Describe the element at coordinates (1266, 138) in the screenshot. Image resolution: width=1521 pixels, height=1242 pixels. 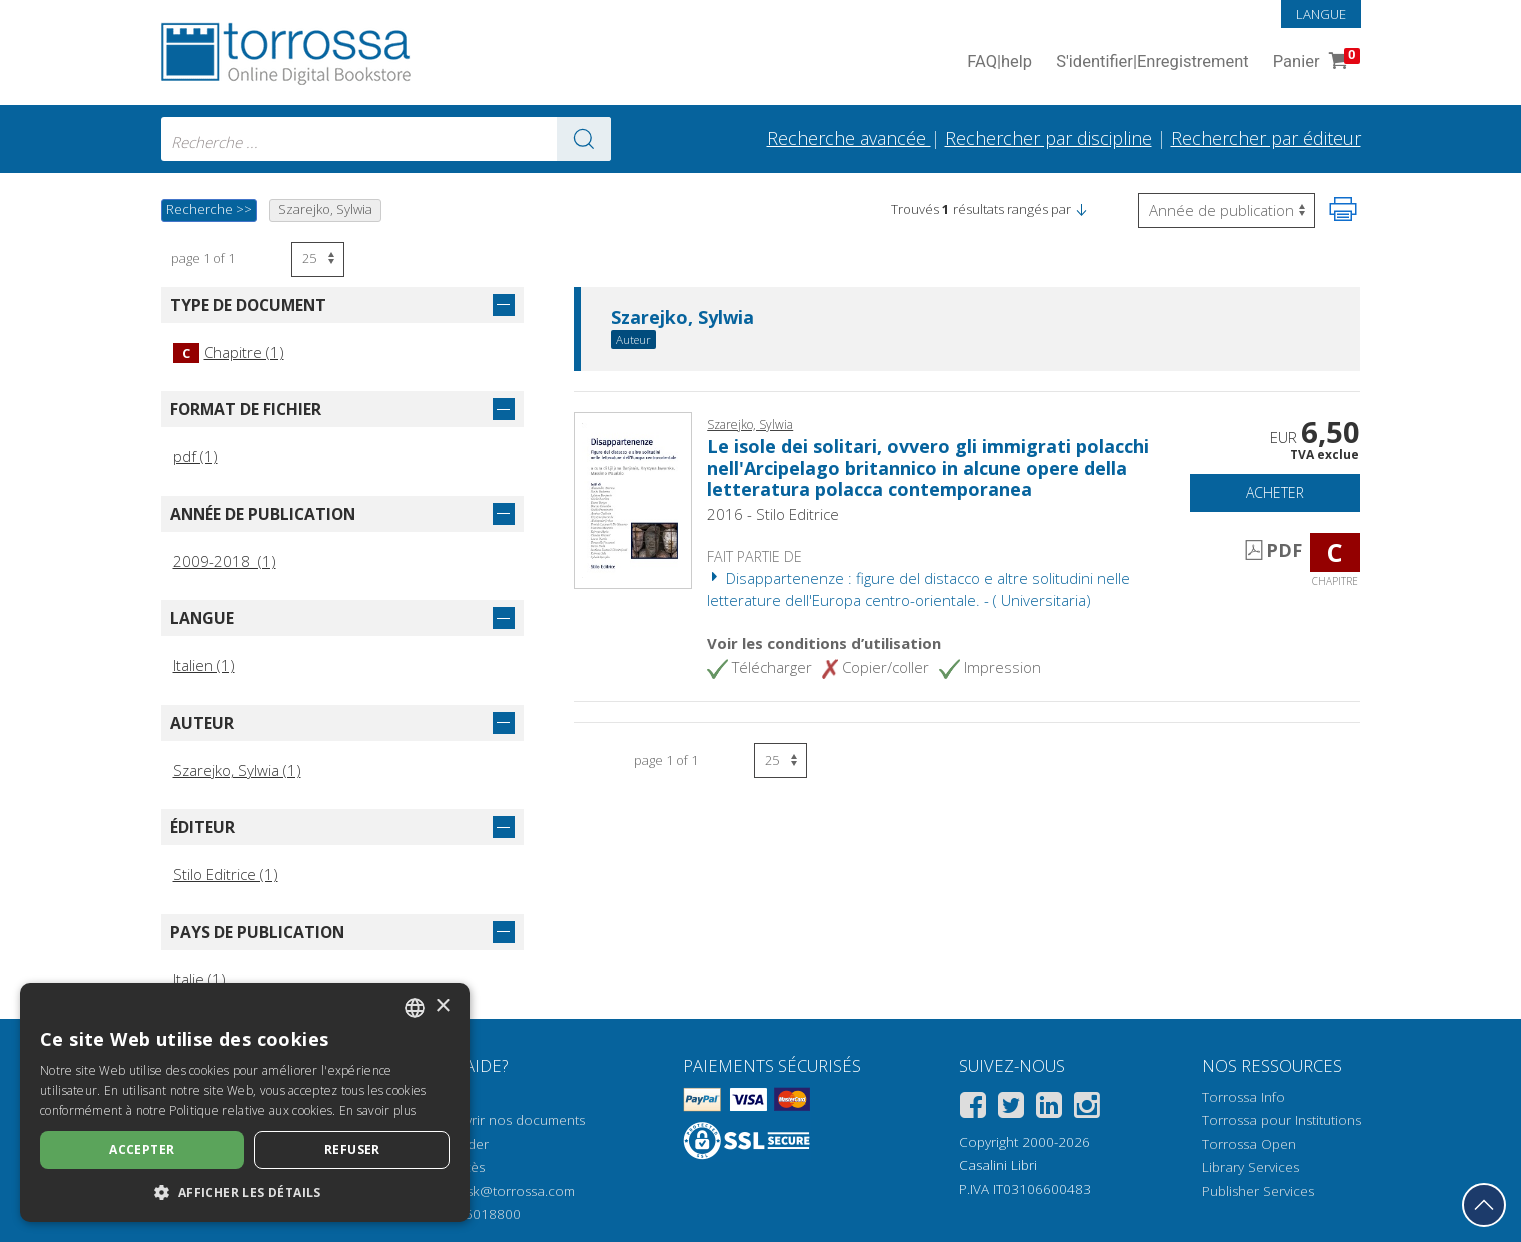
I see `Rechercher par éditeur` at that location.